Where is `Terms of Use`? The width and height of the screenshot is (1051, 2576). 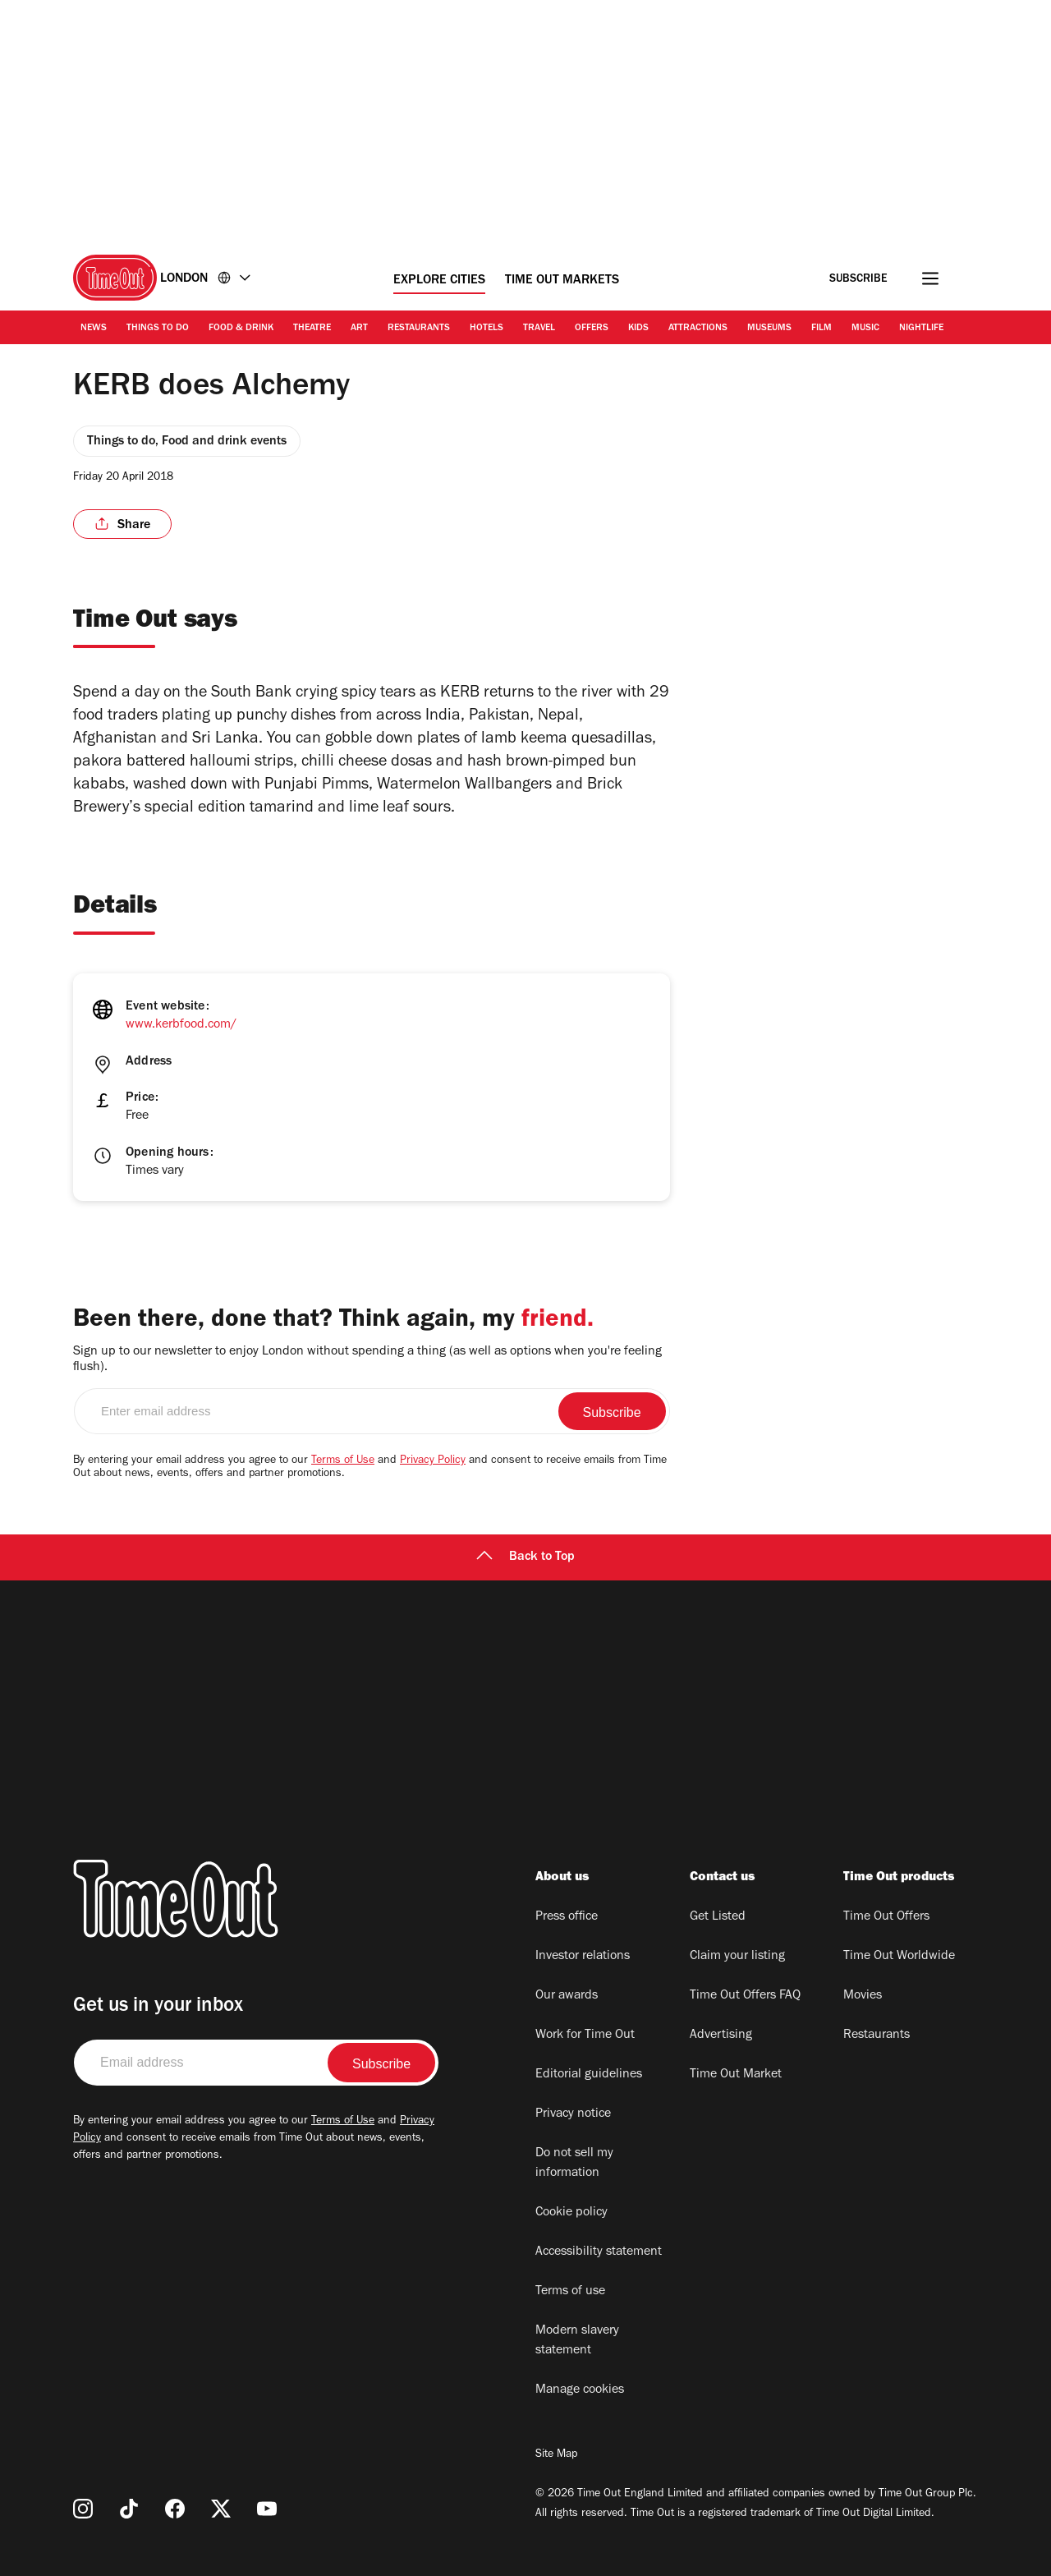 Terms of Use is located at coordinates (342, 1461).